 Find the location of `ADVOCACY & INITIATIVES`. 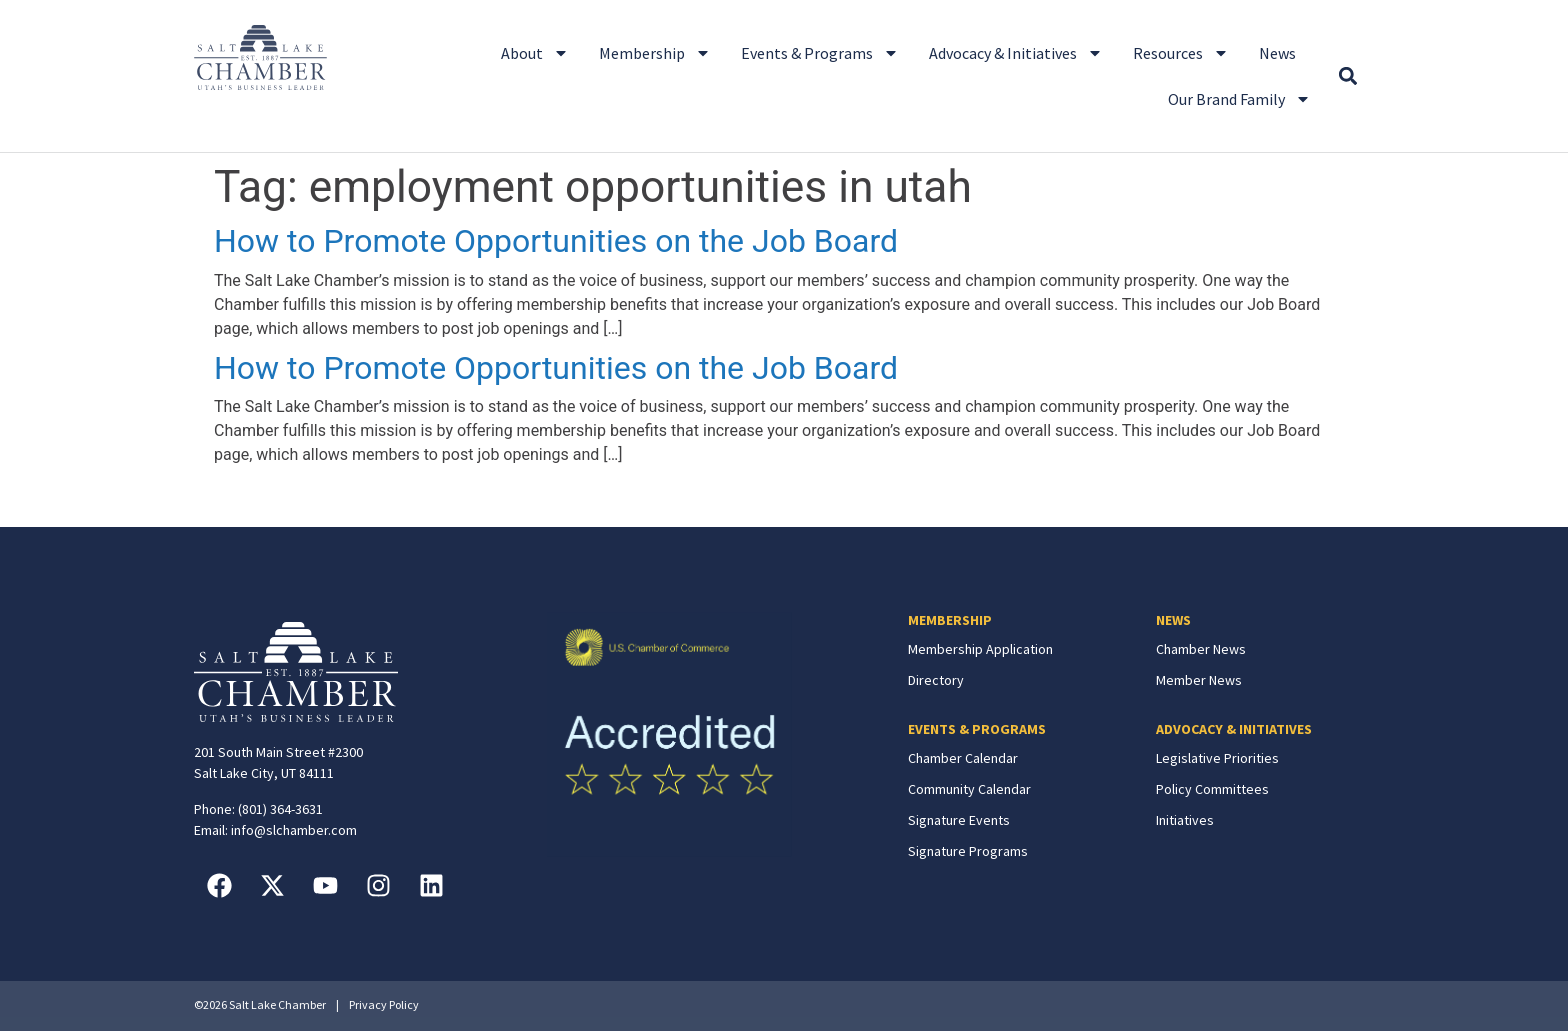

ADVOCACY & INITIATIVES is located at coordinates (1234, 729).